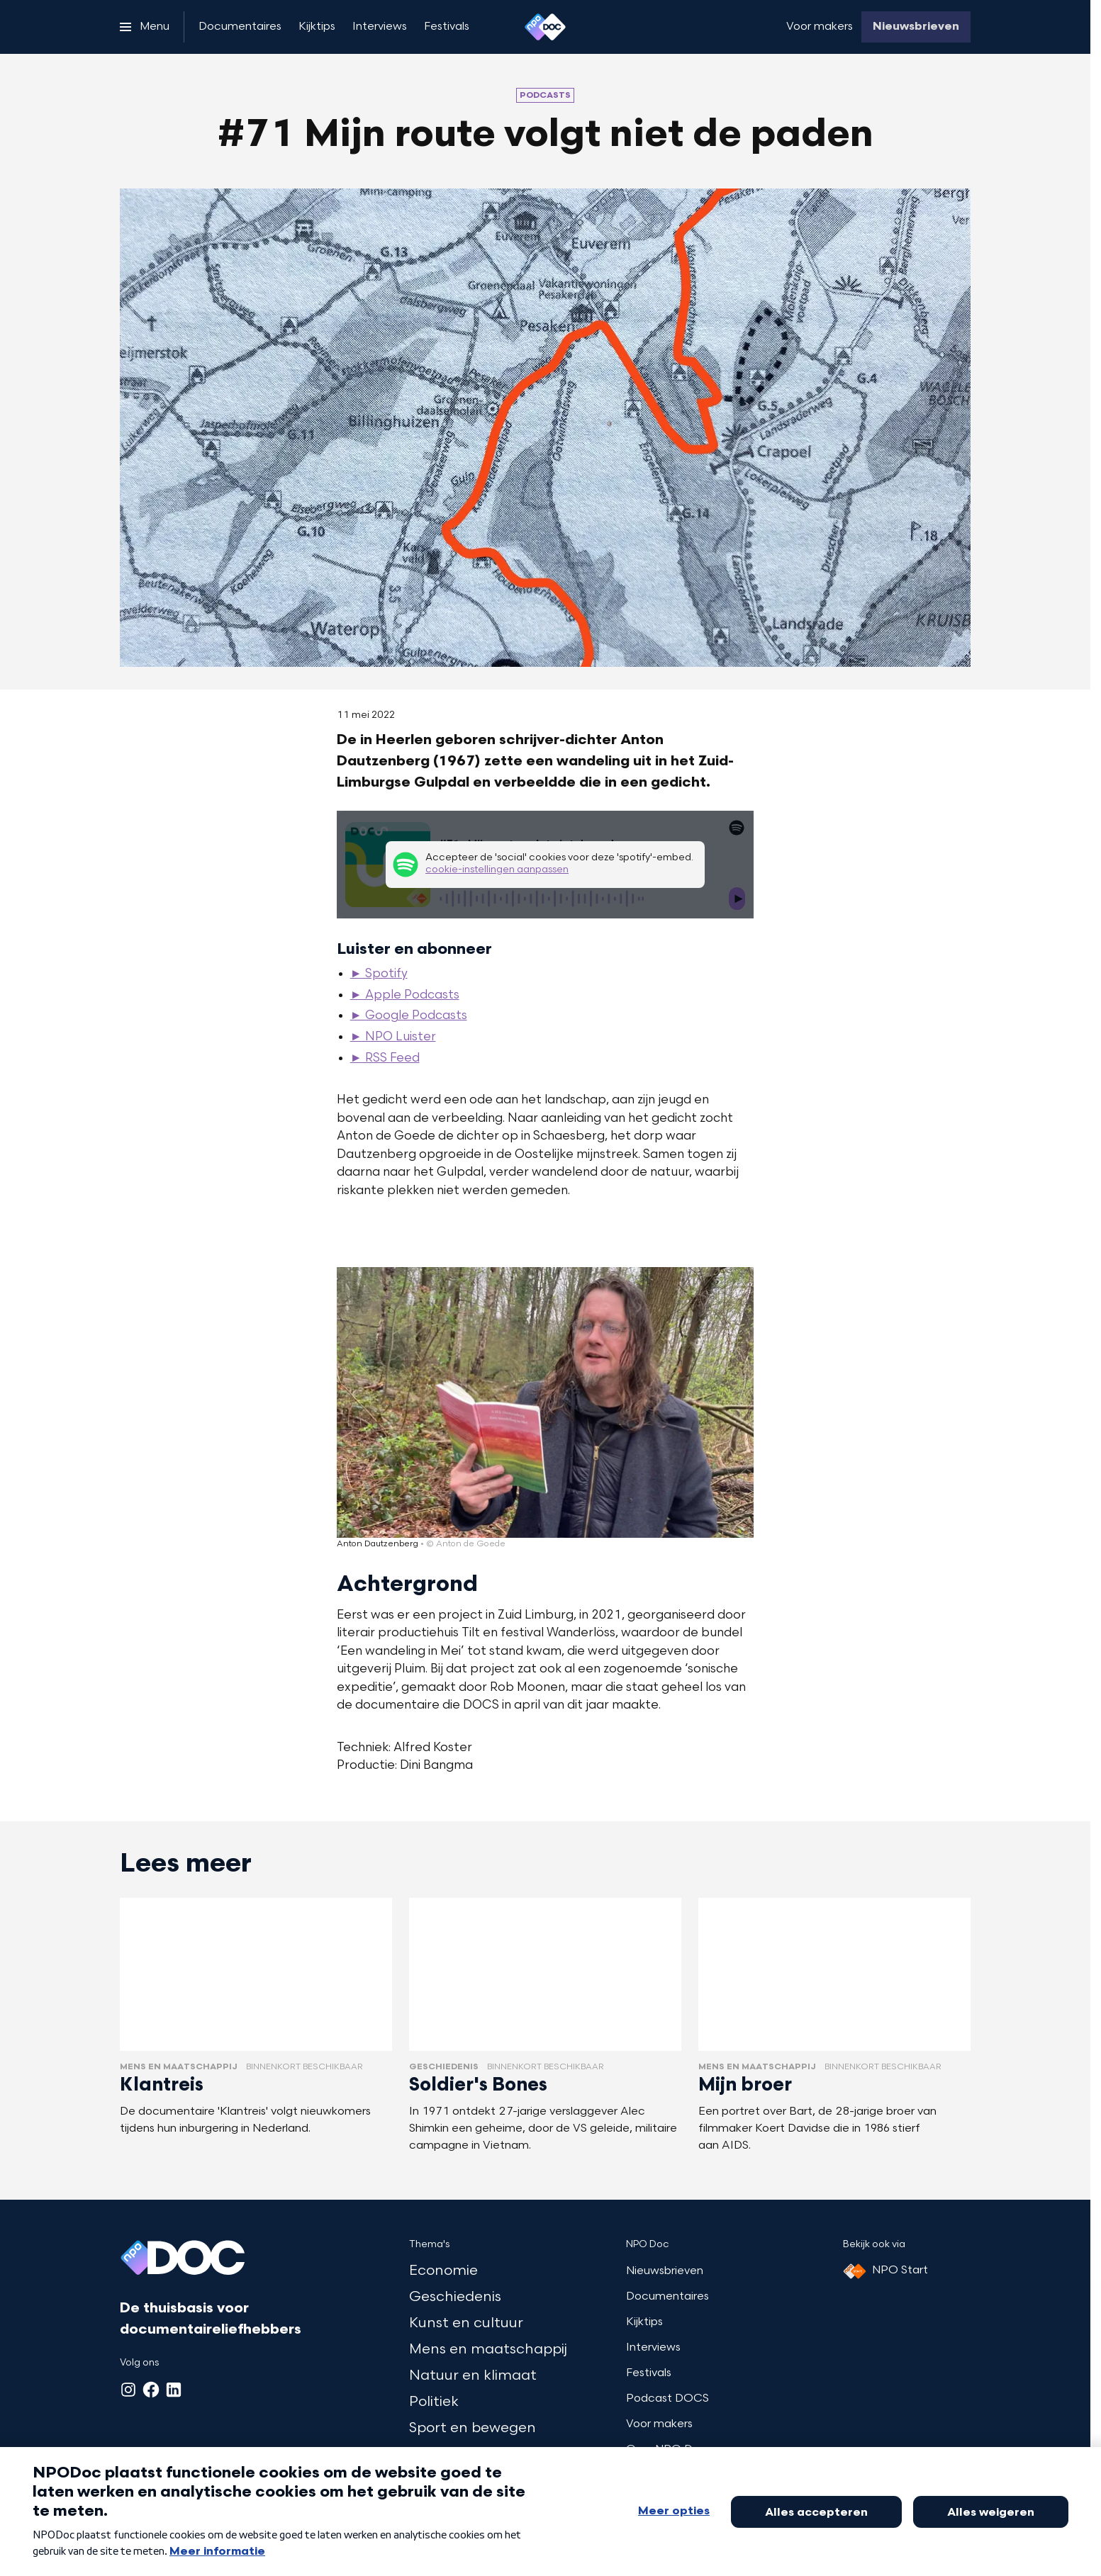 This screenshot has width=1101, height=2576. I want to click on ► RSS Feed, so click(385, 1059).